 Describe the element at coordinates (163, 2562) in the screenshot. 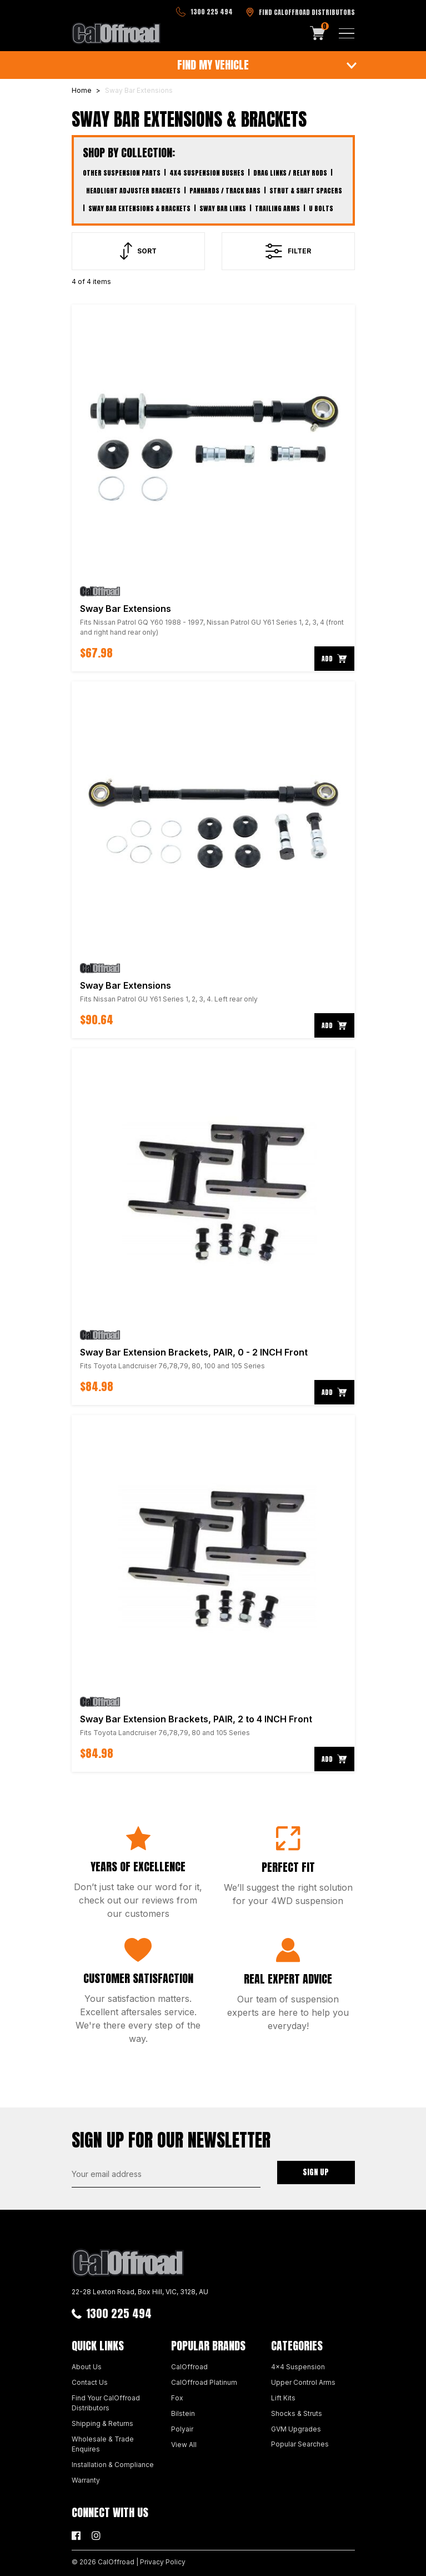

I see `Privacy Policy` at that location.